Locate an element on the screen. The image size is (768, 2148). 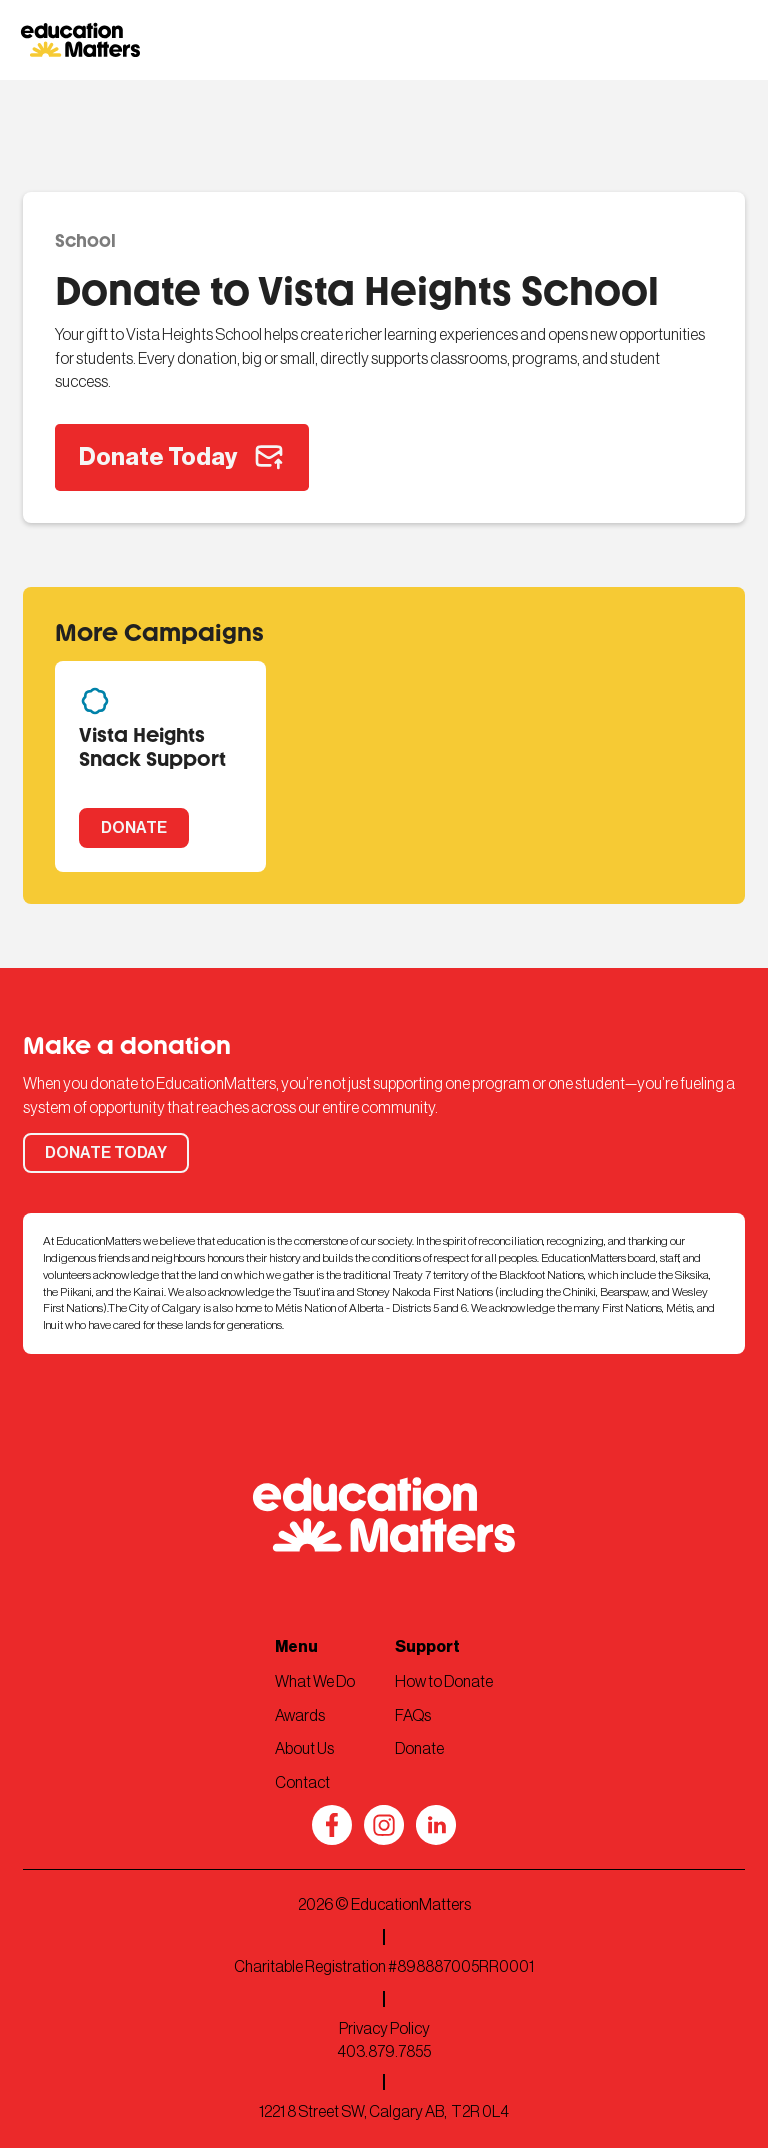
How to Donate is located at coordinates (444, 1682).